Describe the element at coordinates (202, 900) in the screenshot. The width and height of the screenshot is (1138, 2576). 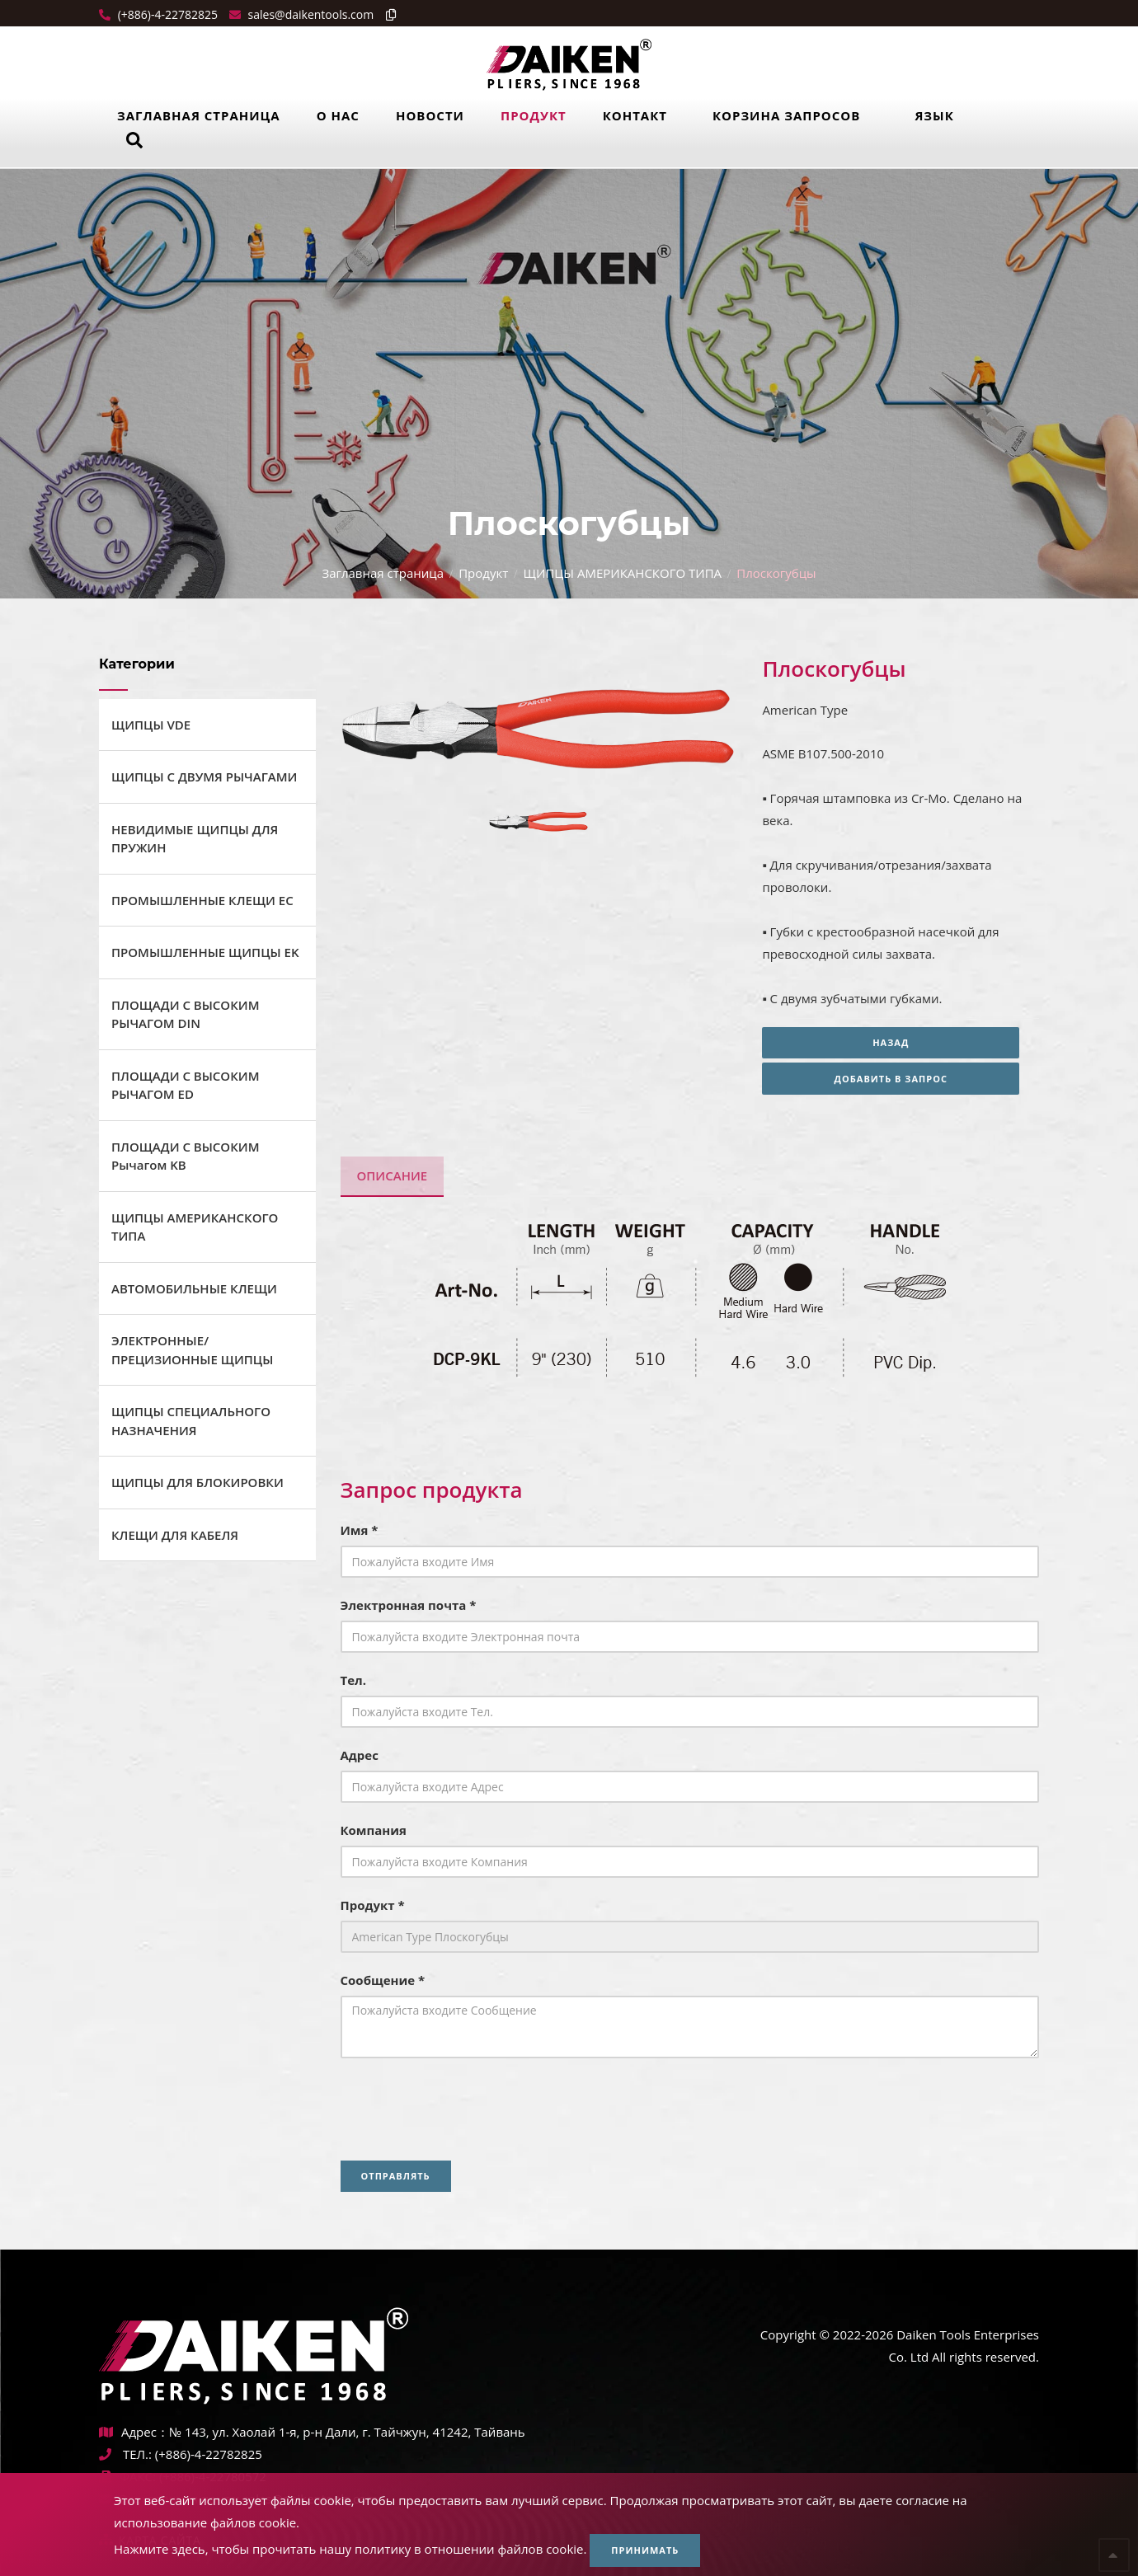
I see `ПРОМЫШЛЕННЫЕ КЛЕЩИ ЕС` at that location.